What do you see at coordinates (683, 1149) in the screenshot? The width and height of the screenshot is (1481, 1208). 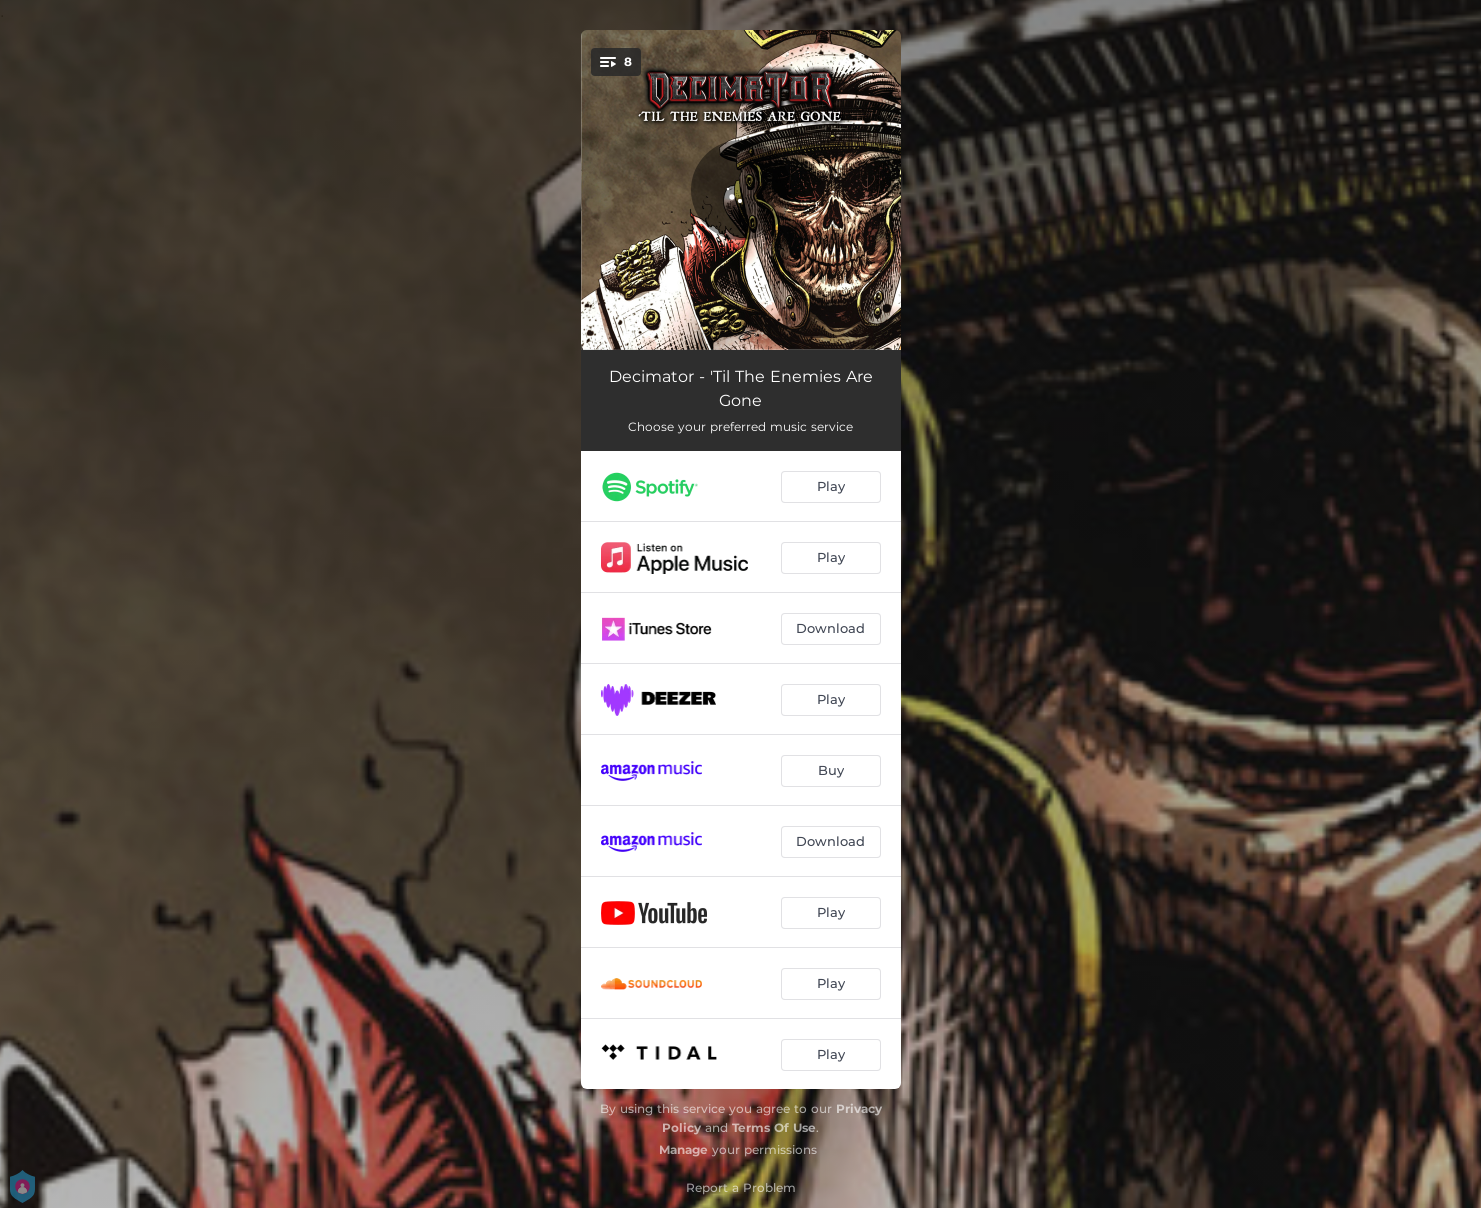 I see `Manage` at bounding box center [683, 1149].